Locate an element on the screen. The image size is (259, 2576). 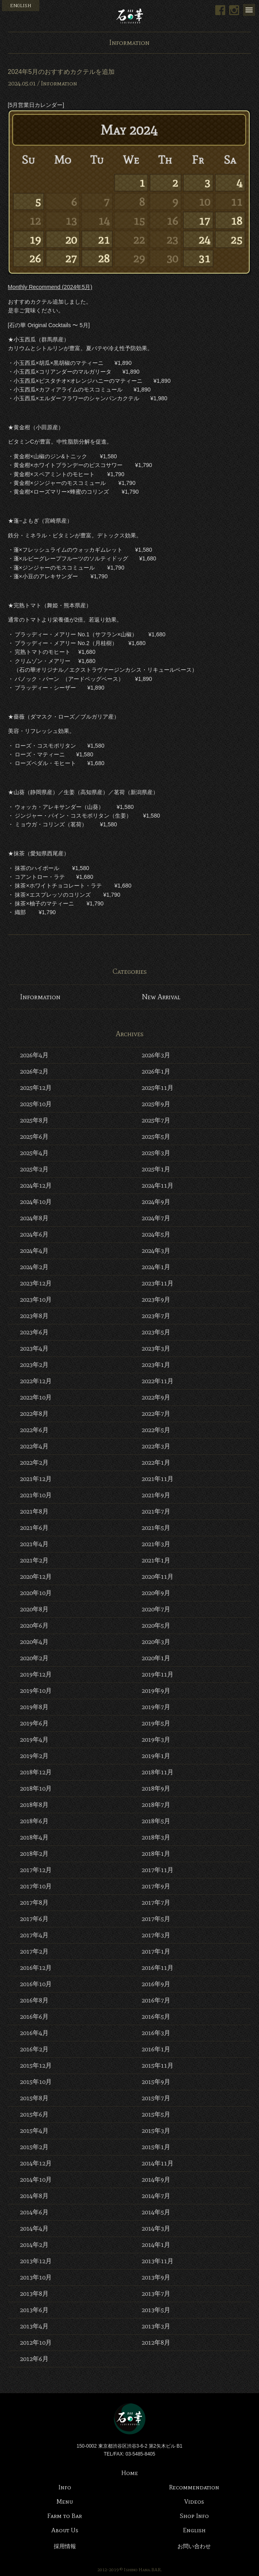
2015年3月 is located at coordinates (156, 2130).